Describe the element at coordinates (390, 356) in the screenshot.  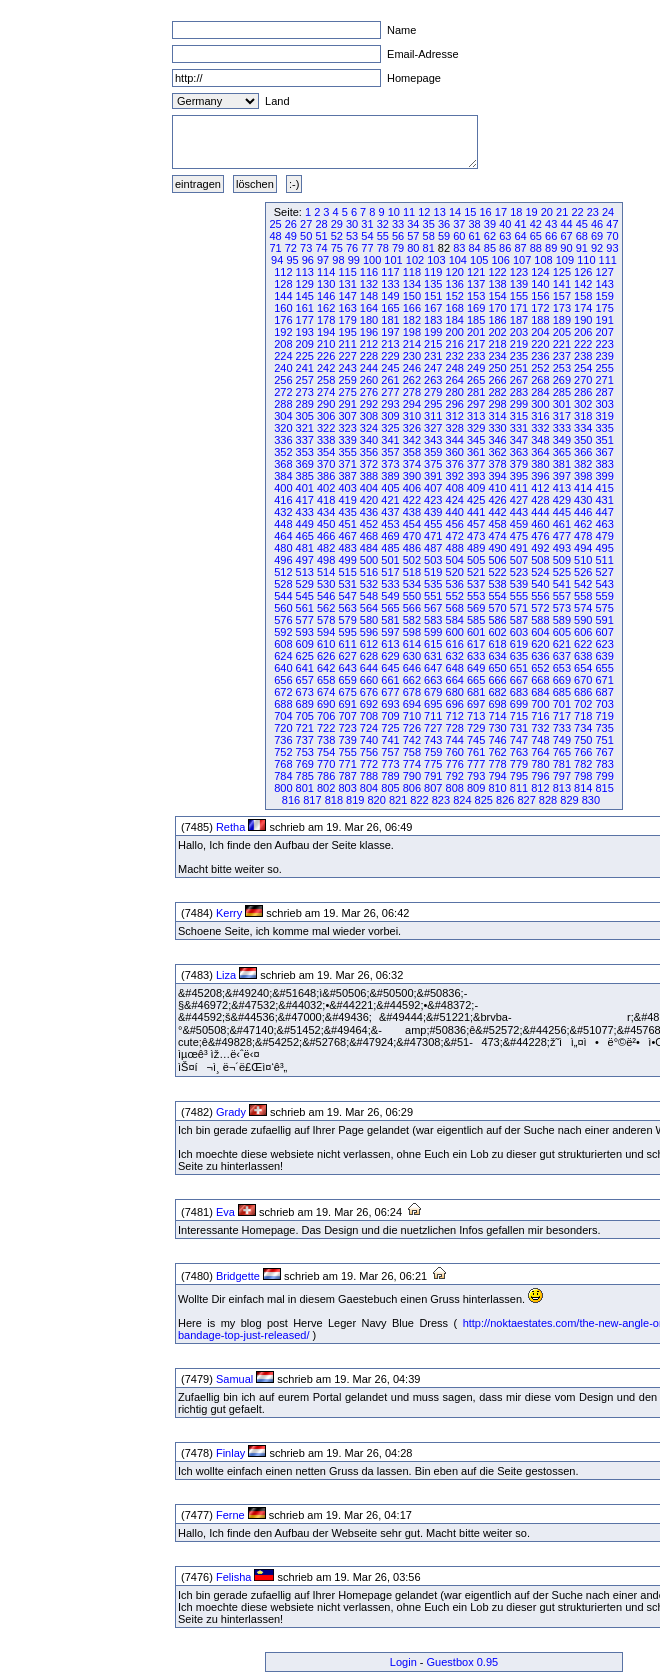
I see `229` at that location.